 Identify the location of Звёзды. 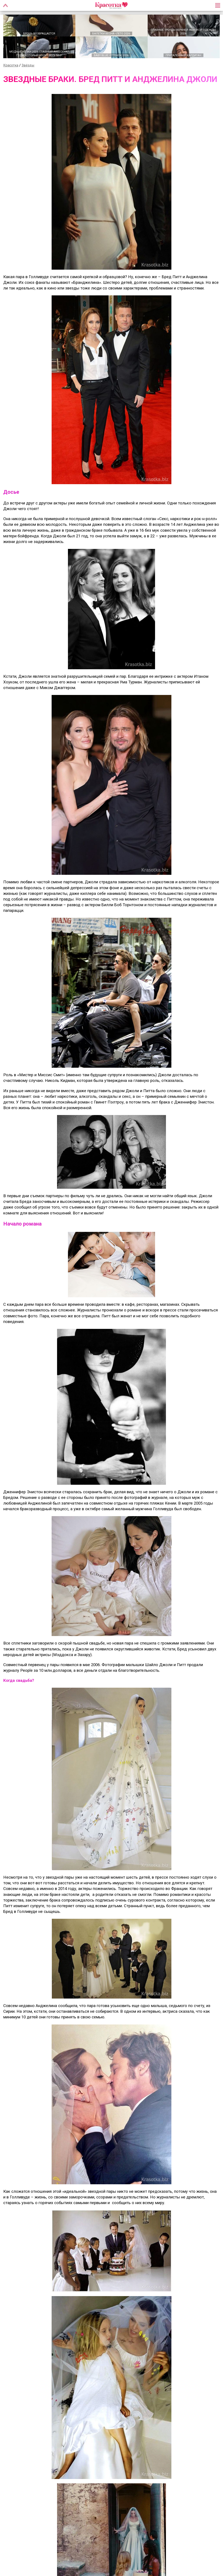
(28, 66).